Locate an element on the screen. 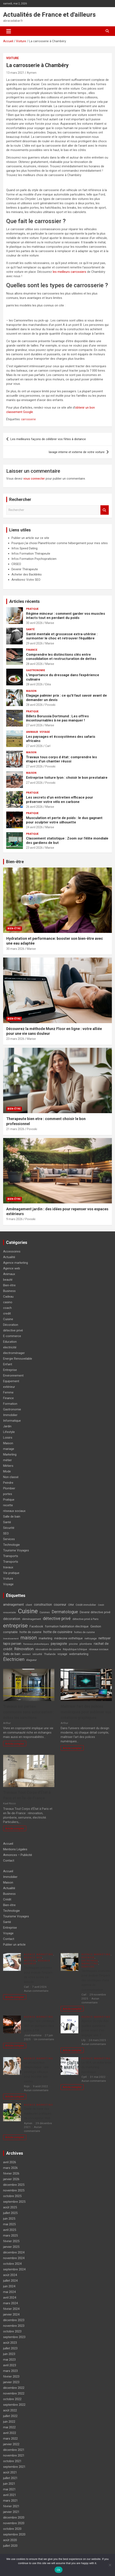  février 2026 is located at coordinates (11, 2173).